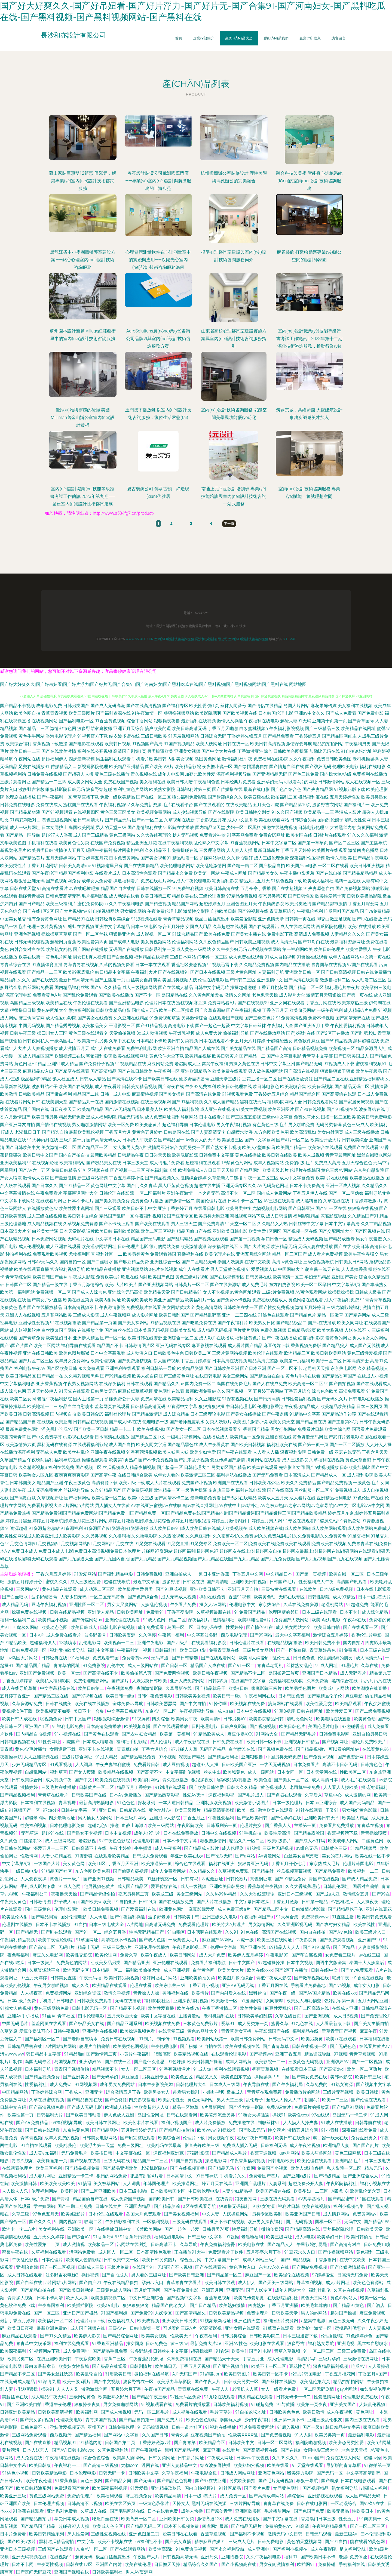 Image resolution: width=392 pixels, height=2576 pixels. I want to click on 午夜电影99, so click(277, 1955).